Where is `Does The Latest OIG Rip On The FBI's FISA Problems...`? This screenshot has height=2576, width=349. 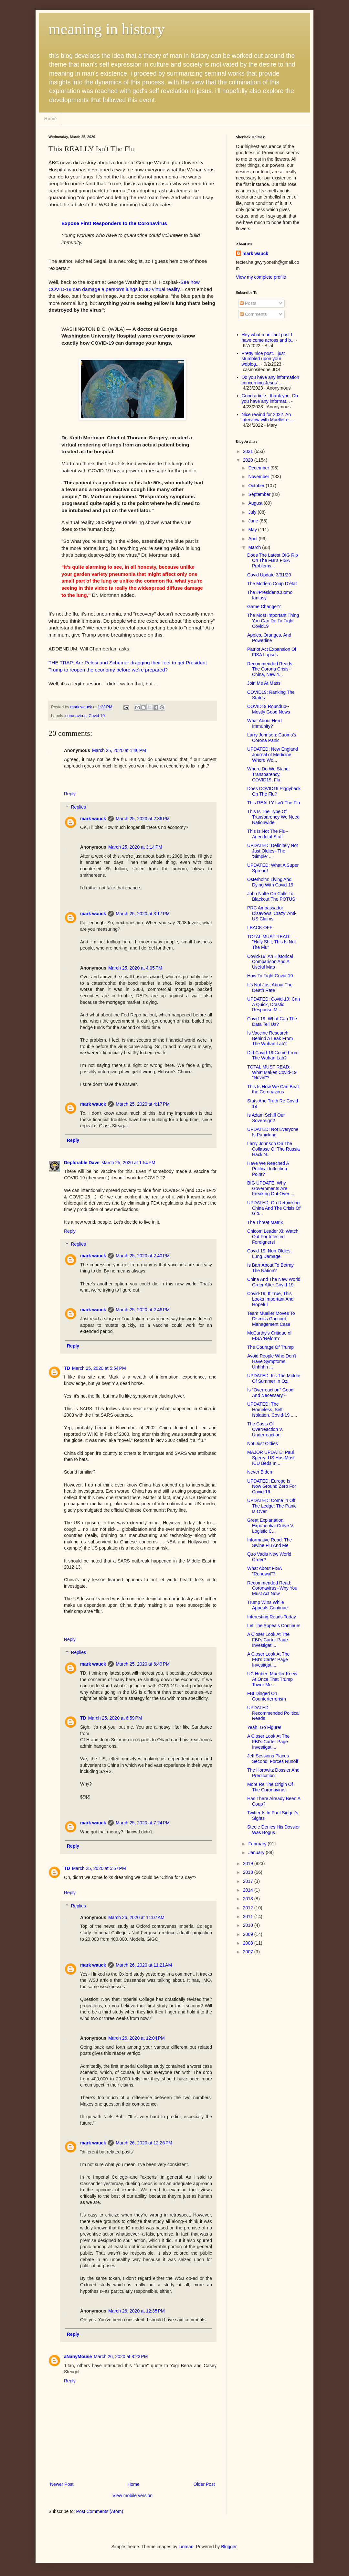 Does The Latest OIG Rip On The FBI's FISA Problems... is located at coordinates (272, 561).